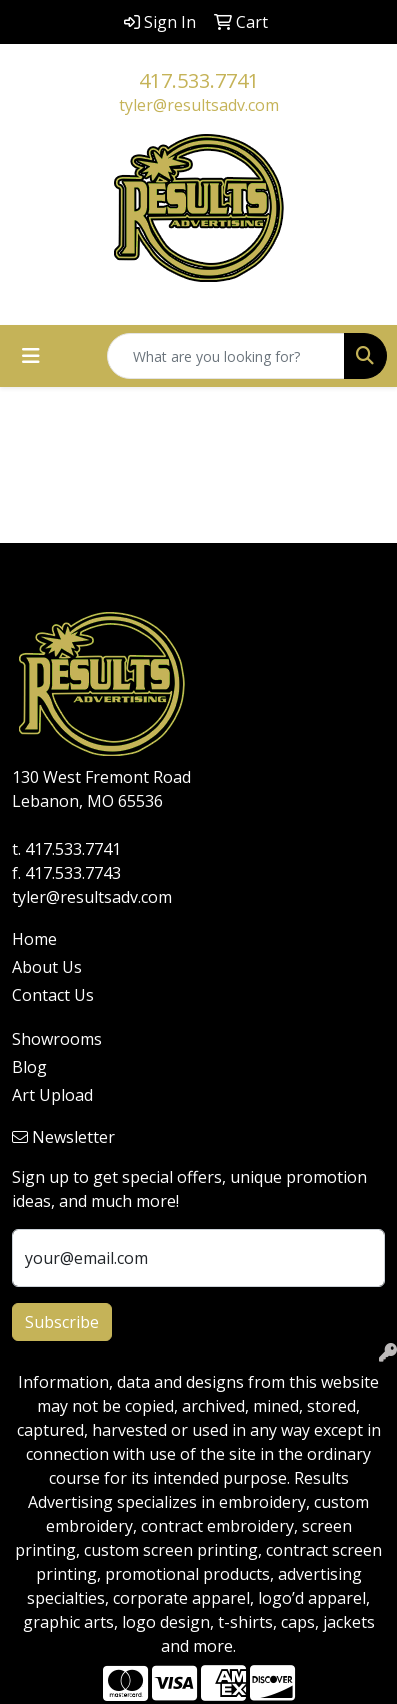 This screenshot has height=1704, width=397. I want to click on [Quick Search], so click(226, 356).